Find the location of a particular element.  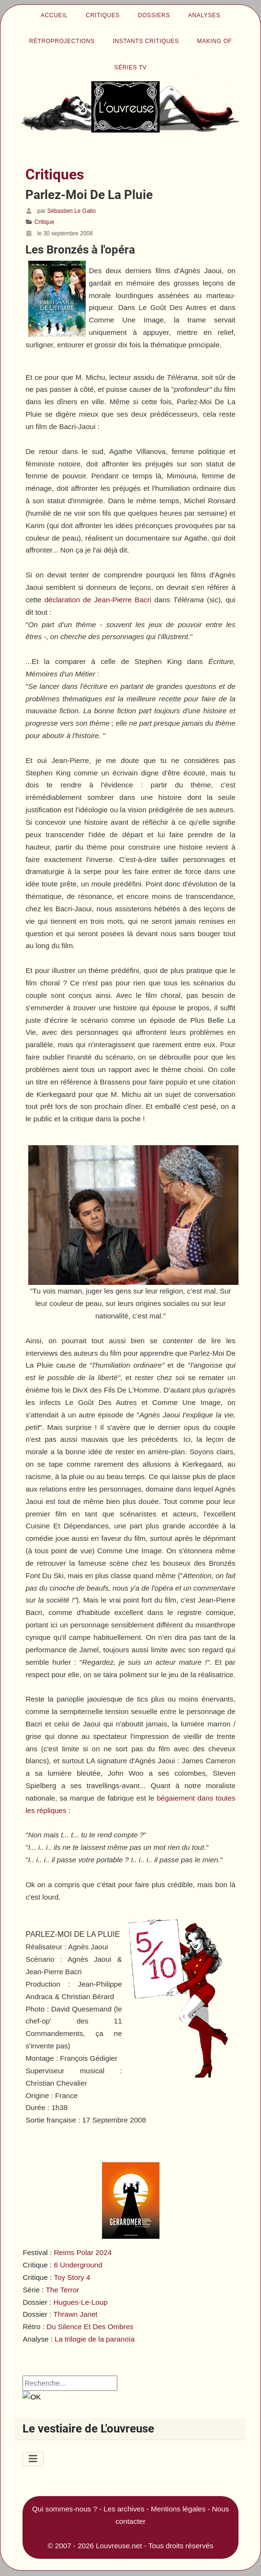

Rétroprojections is located at coordinates (62, 41).